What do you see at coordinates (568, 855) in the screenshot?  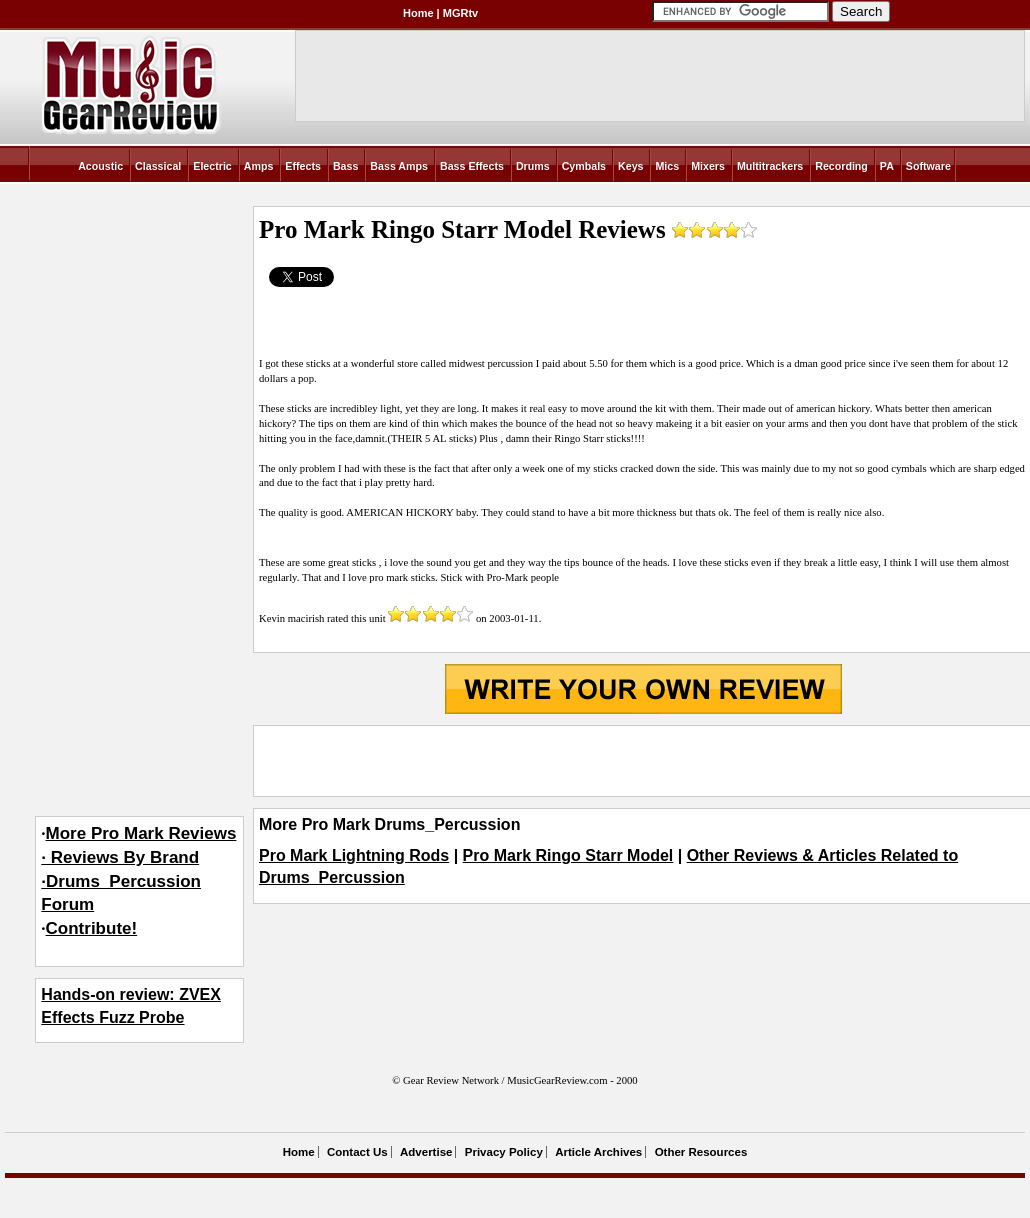 I see `Pro Mark Ringo Starr Model` at bounding box center [568, 855].